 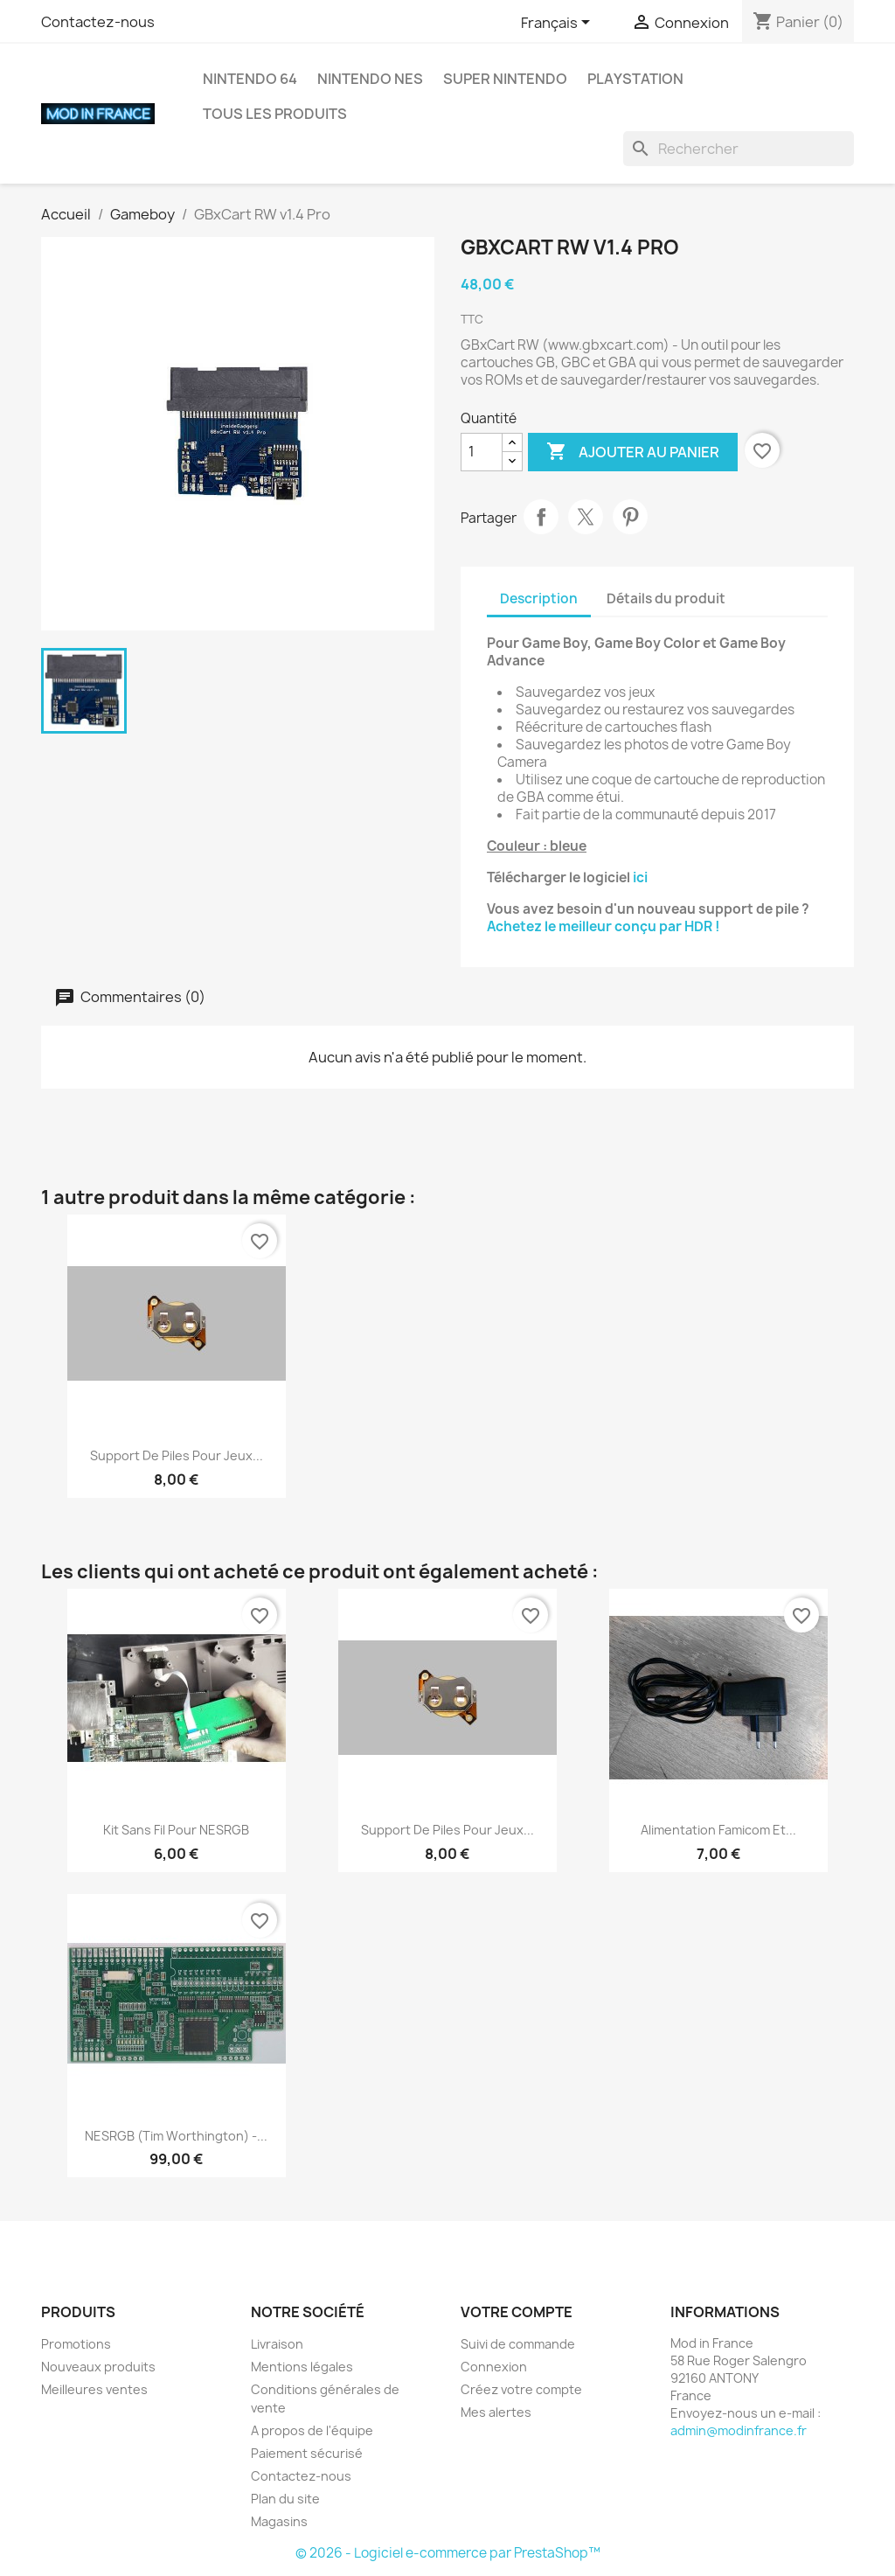 What do you see at coordinates (738, 2430) in the screenshot?
I see `admin@modinfrance.fr` at bounding box center [738, 2430].